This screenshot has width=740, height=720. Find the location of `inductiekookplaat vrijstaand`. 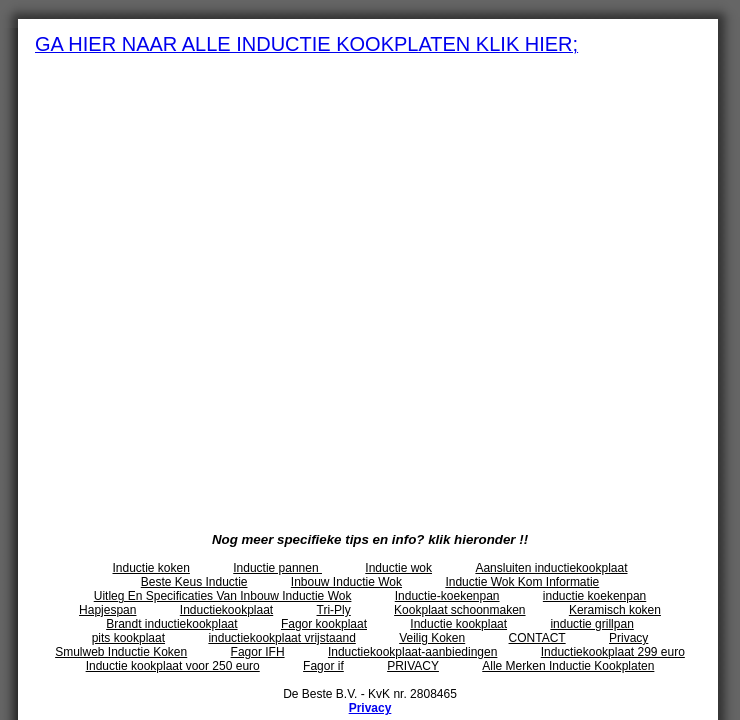

inductiekookplaat vrijstaand is located at coordinates (281, 638).